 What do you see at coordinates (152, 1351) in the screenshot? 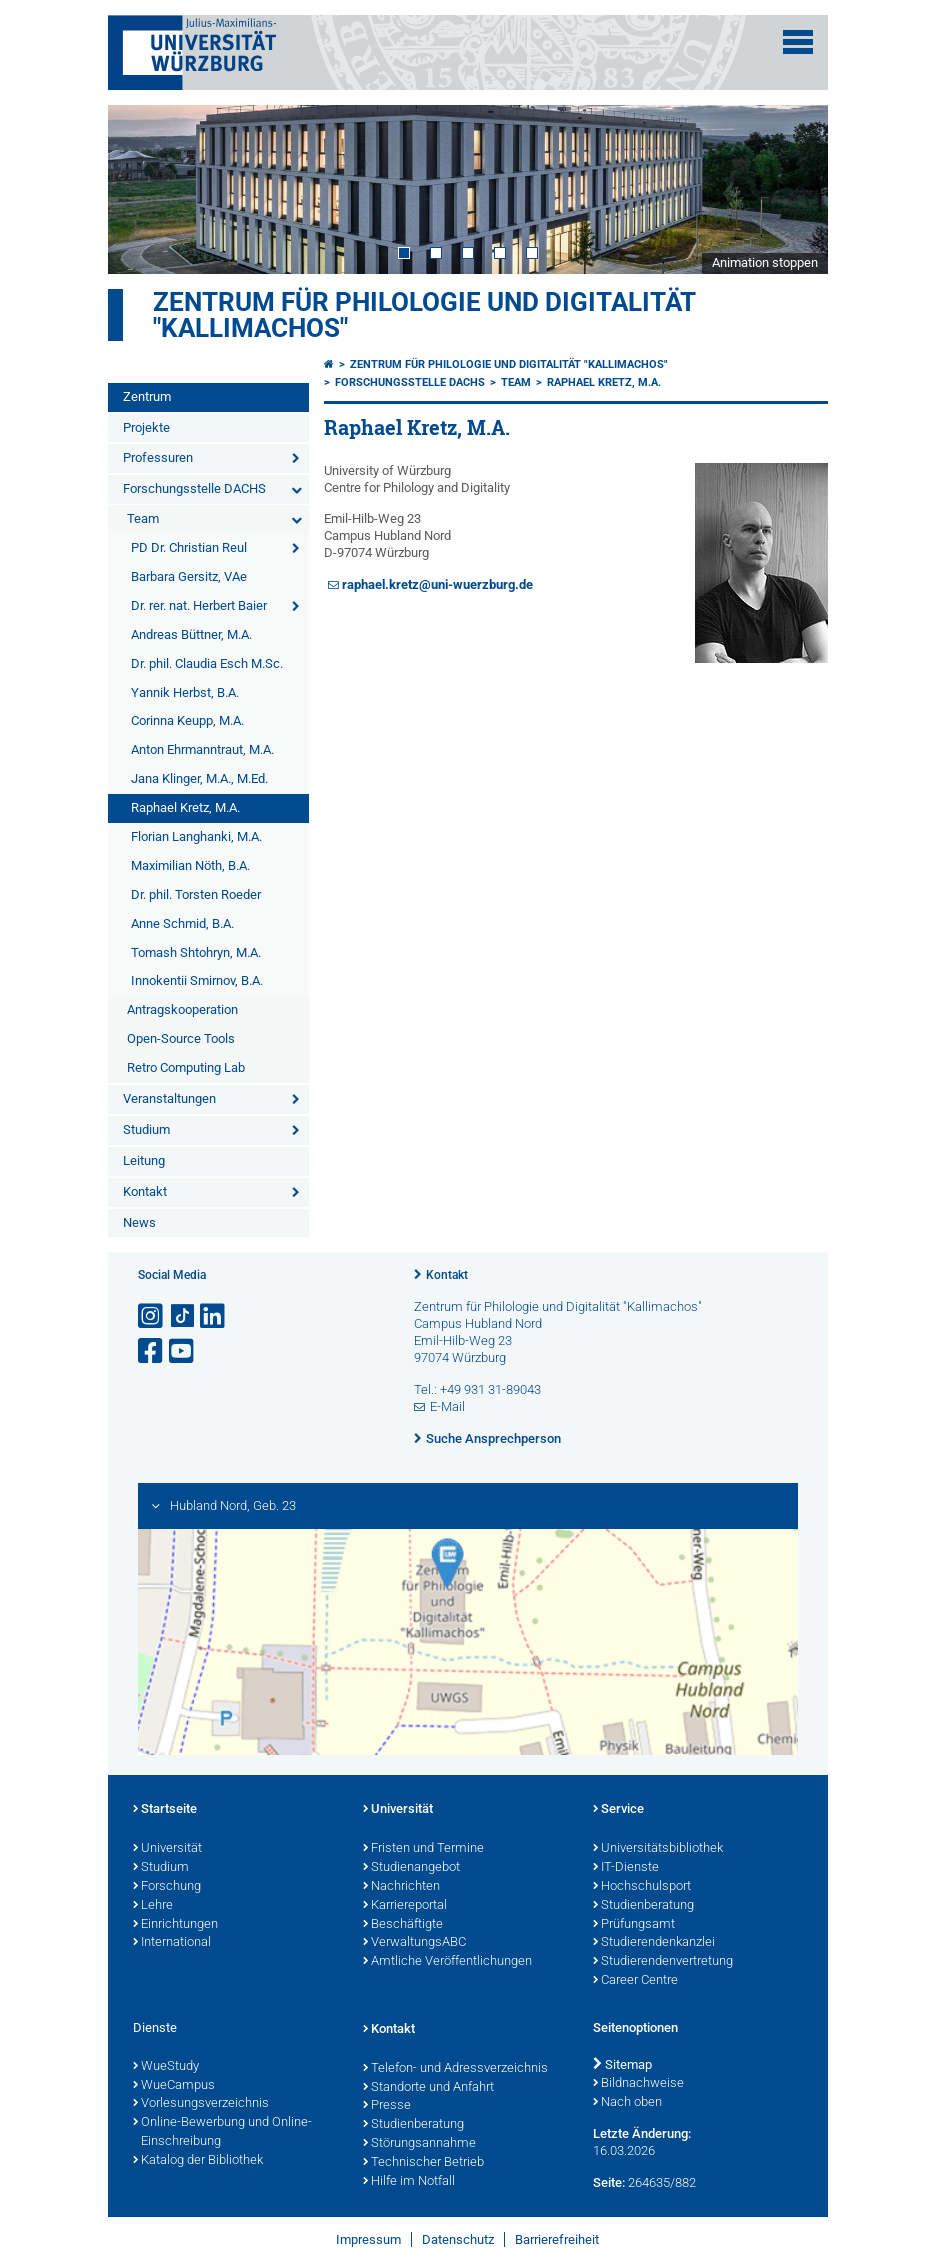
I see `[Link zu Facebook öffnen]` at bounding box center [152, 1351].